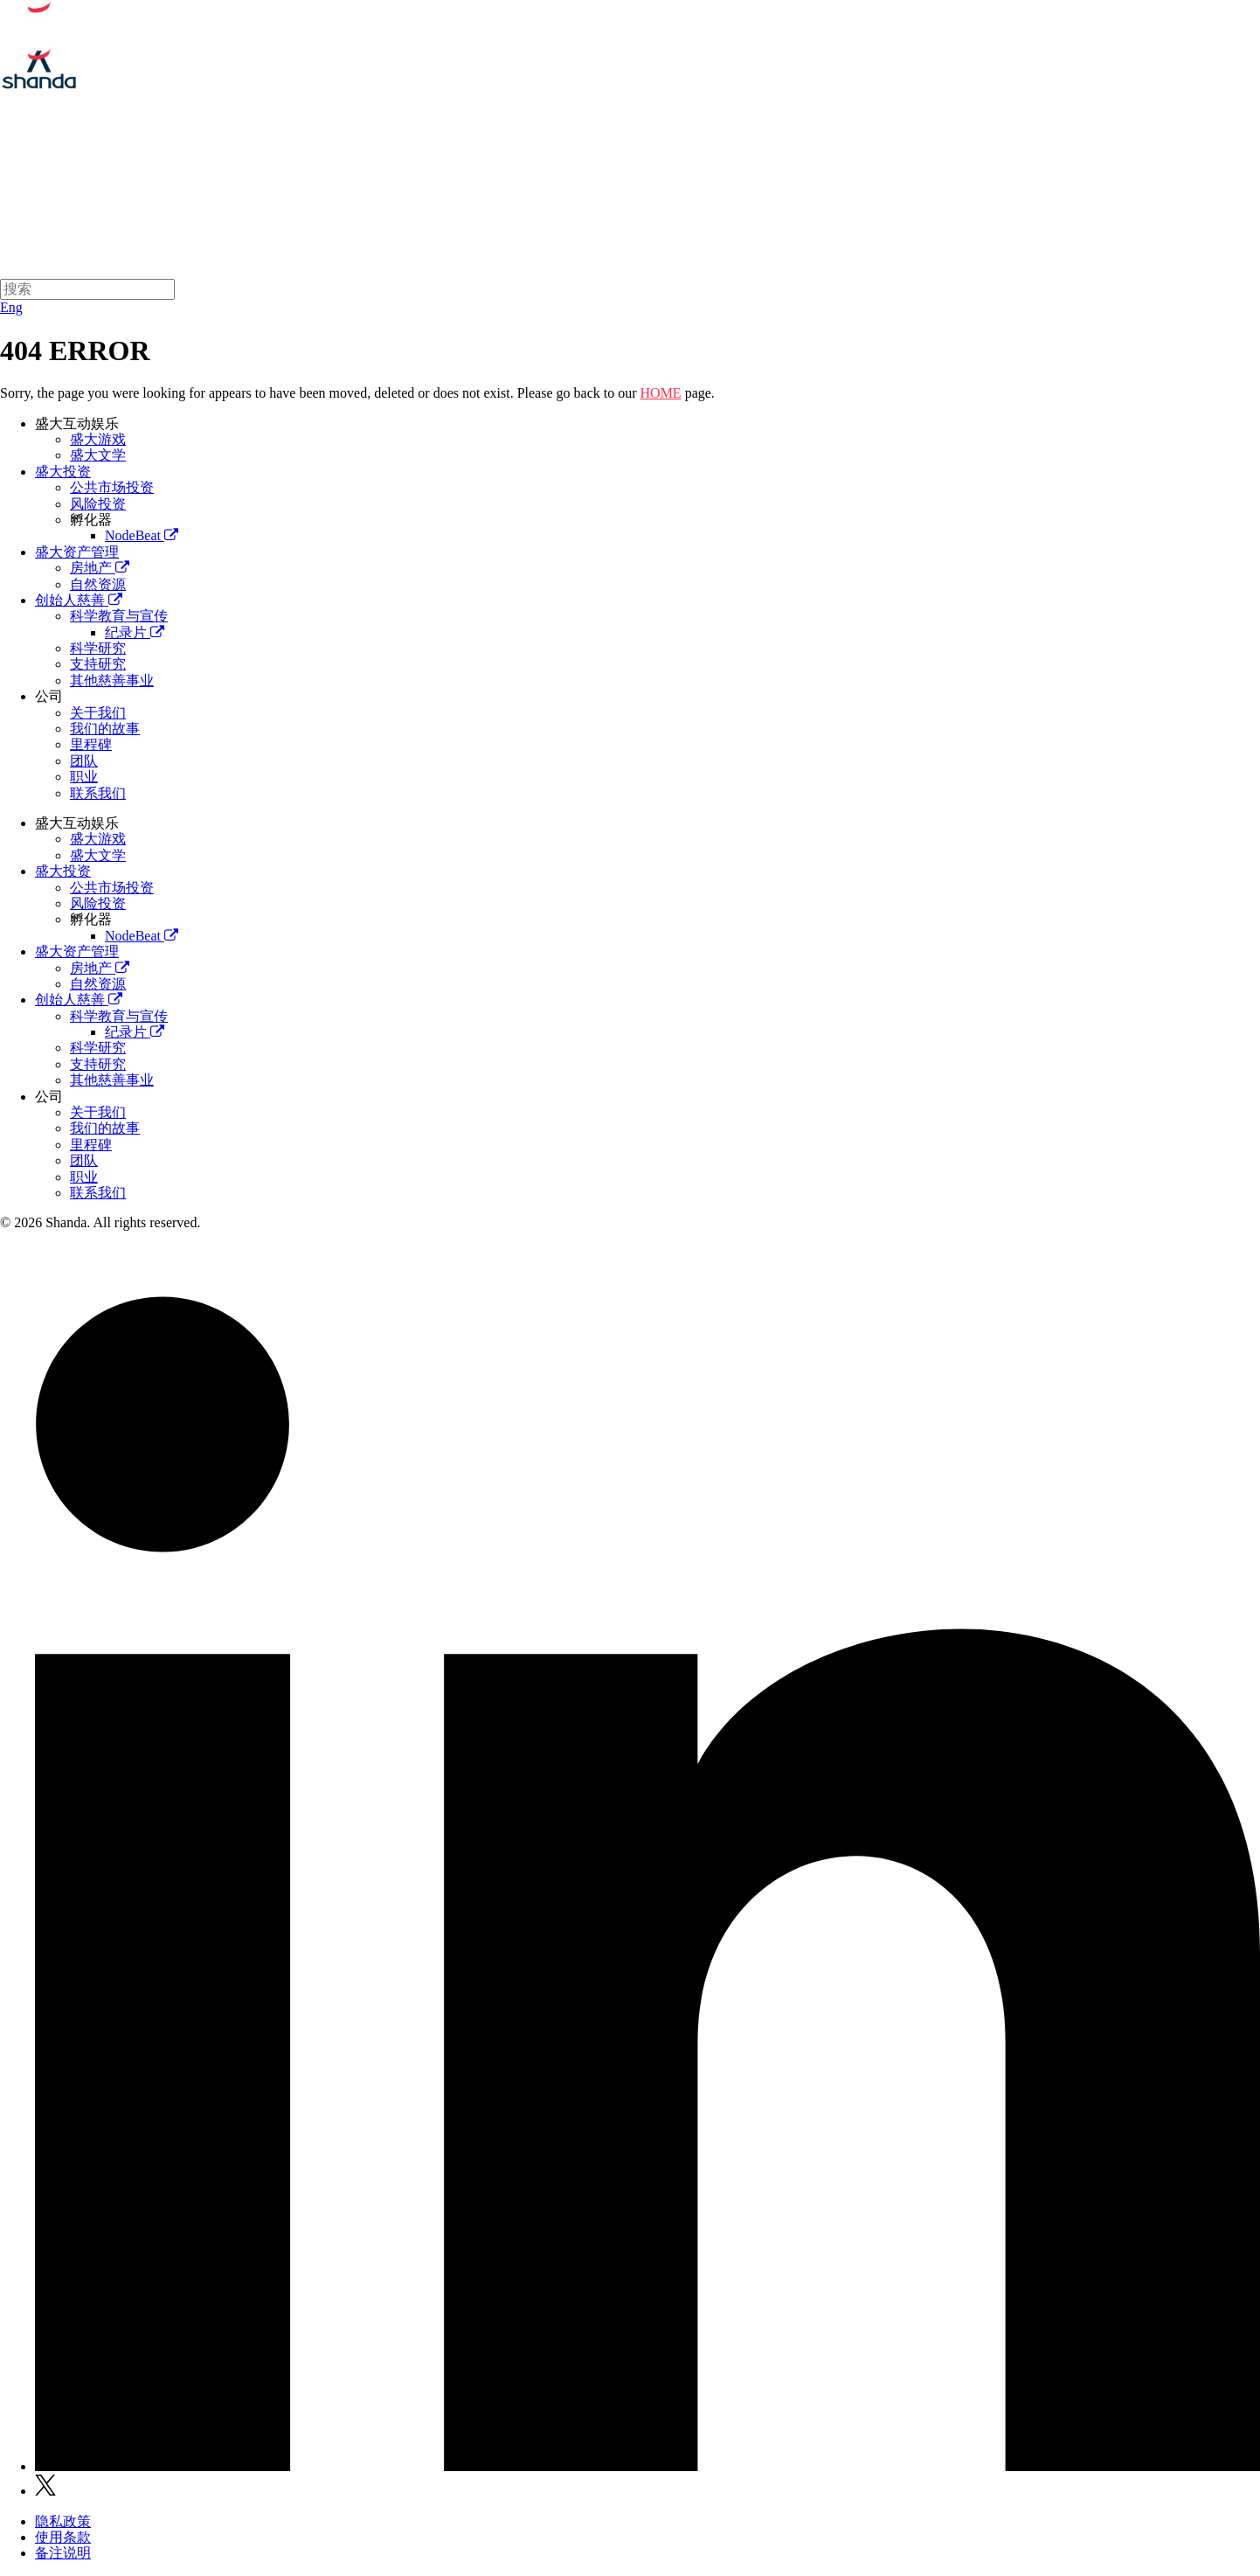  What do you see at coordinates (98, 648) in the screenshot?
I see `科学研究` at bounding box center [98, 648].